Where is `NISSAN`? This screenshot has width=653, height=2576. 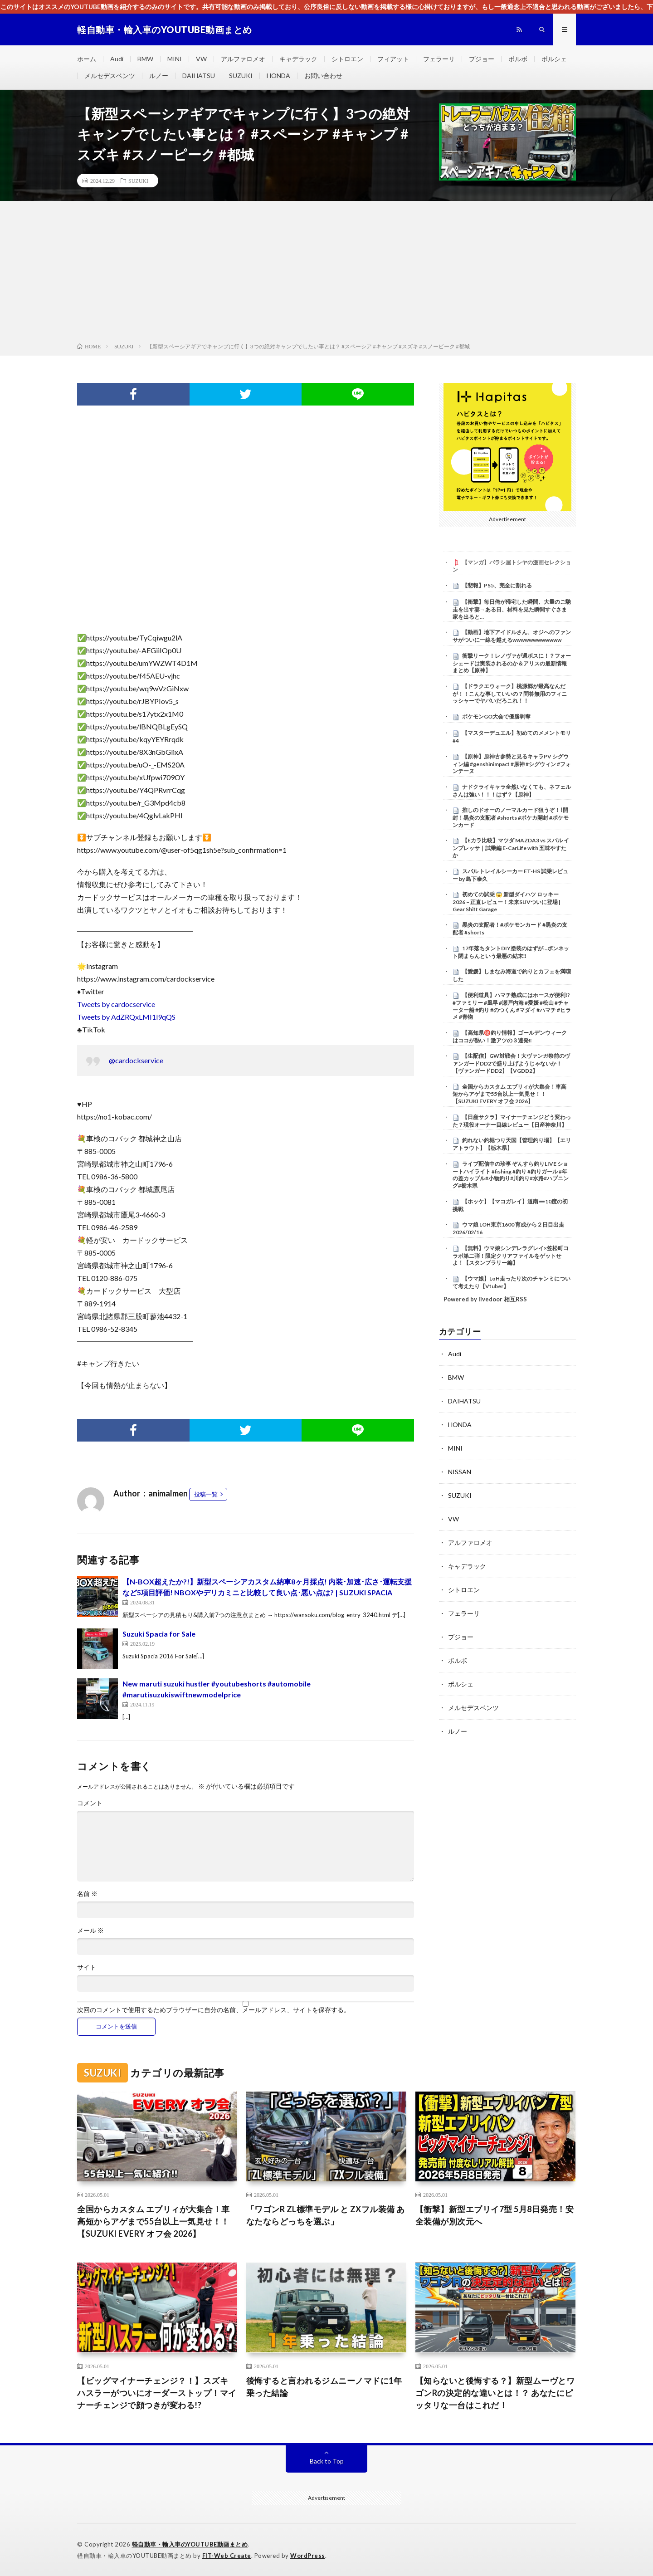 NISSAN is located at coordinates (459, 1472).